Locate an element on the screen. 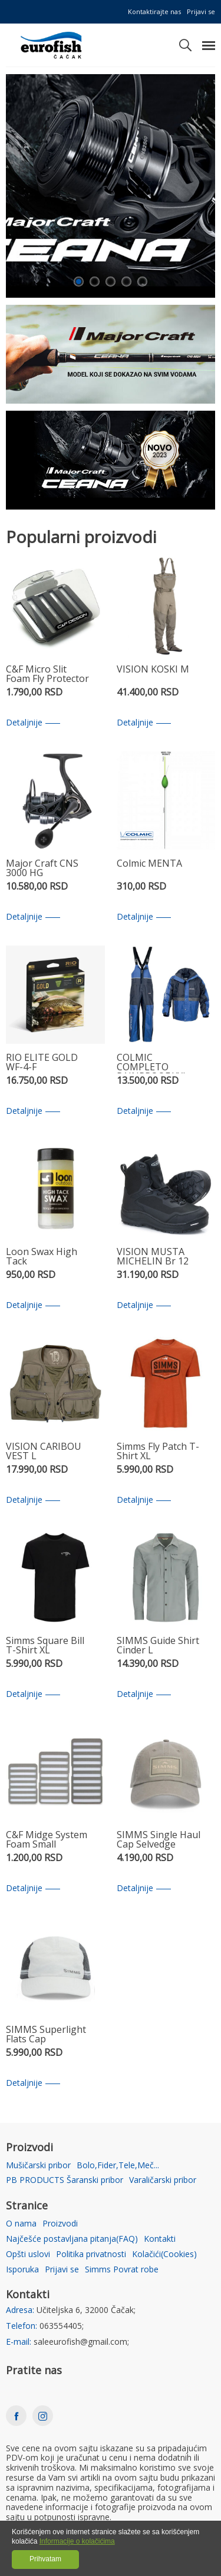  C&F Midge System Foam Small is located at coordinates (46, 1840).